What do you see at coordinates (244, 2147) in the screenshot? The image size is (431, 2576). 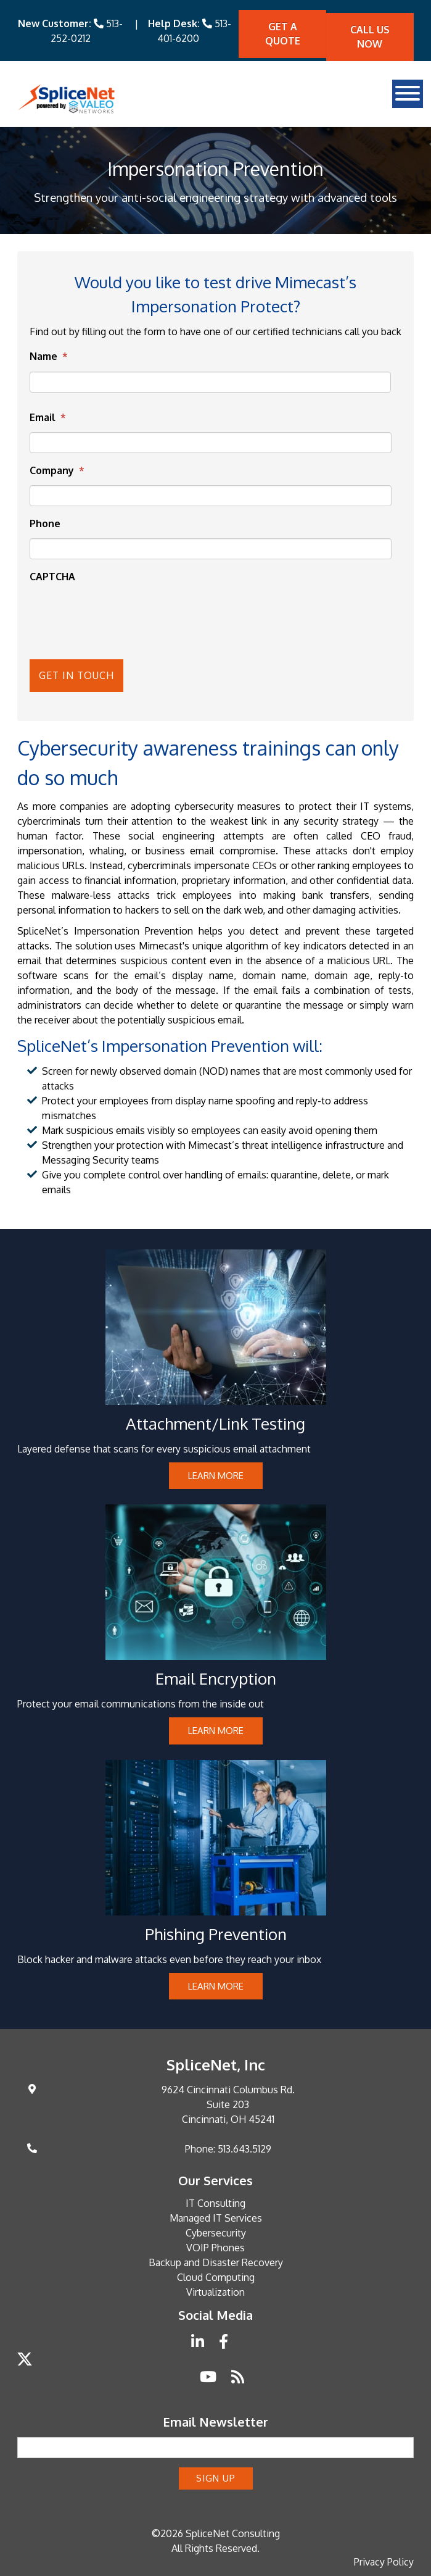 I see `513.643.5129` at bounding box center [244, 2147].